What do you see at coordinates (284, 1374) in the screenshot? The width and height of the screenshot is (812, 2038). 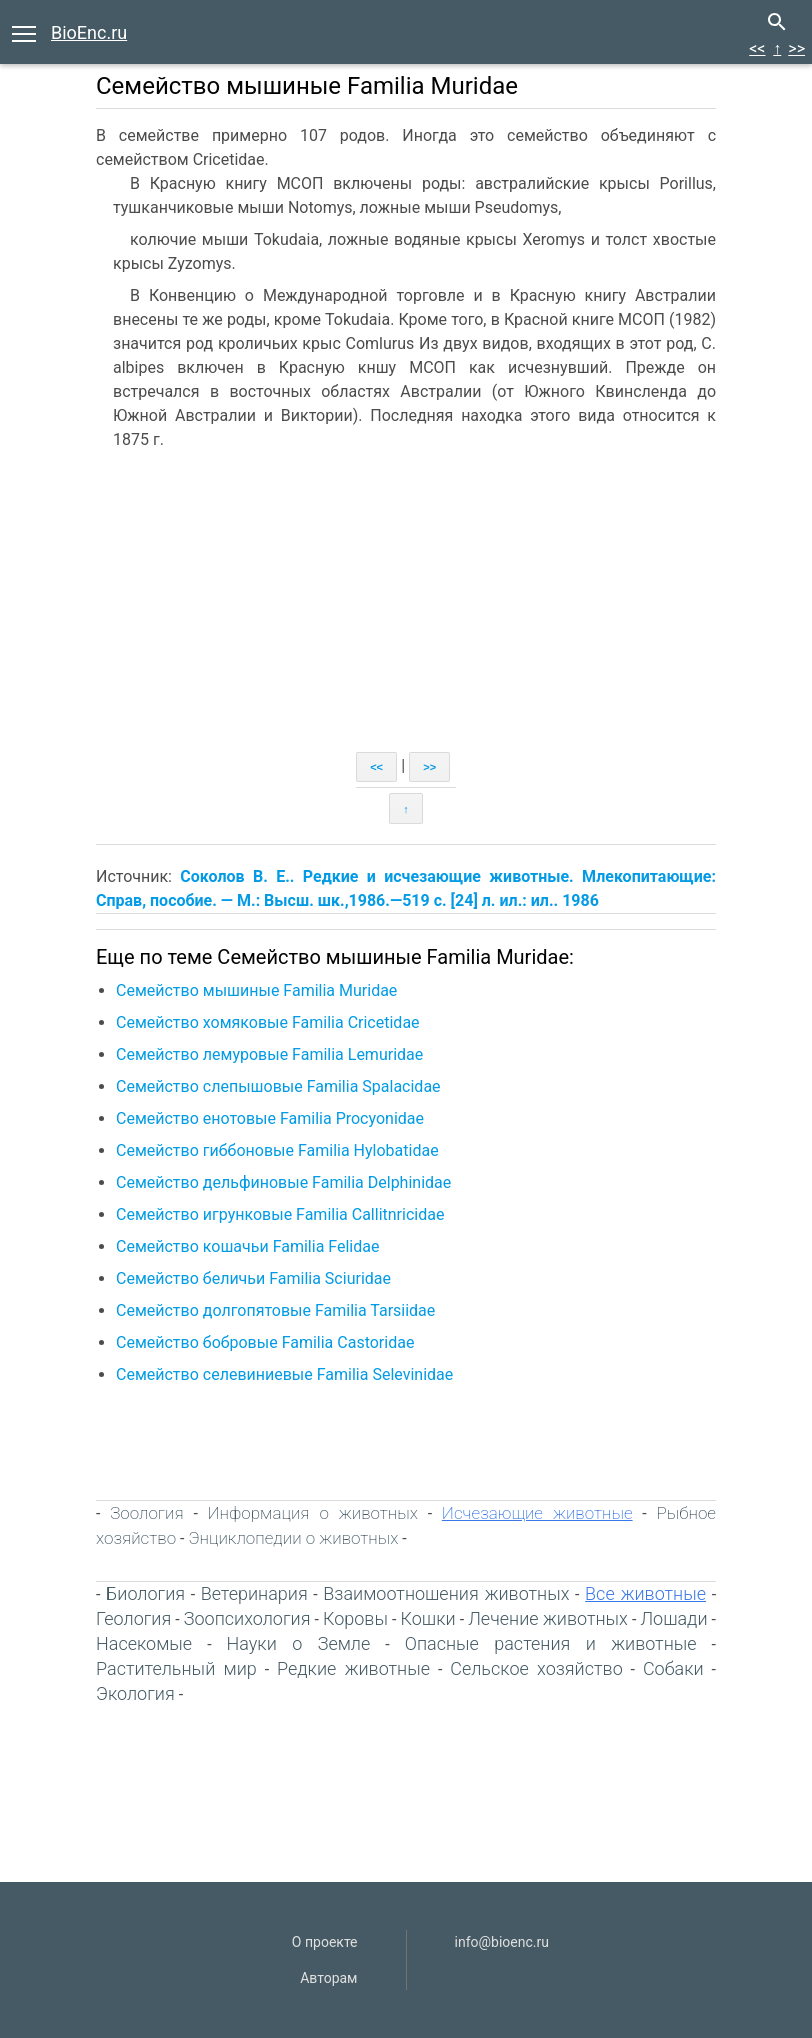 I see `Семейство селевиниевые Familia Selevinidae` at bounding box center [284, 1374].